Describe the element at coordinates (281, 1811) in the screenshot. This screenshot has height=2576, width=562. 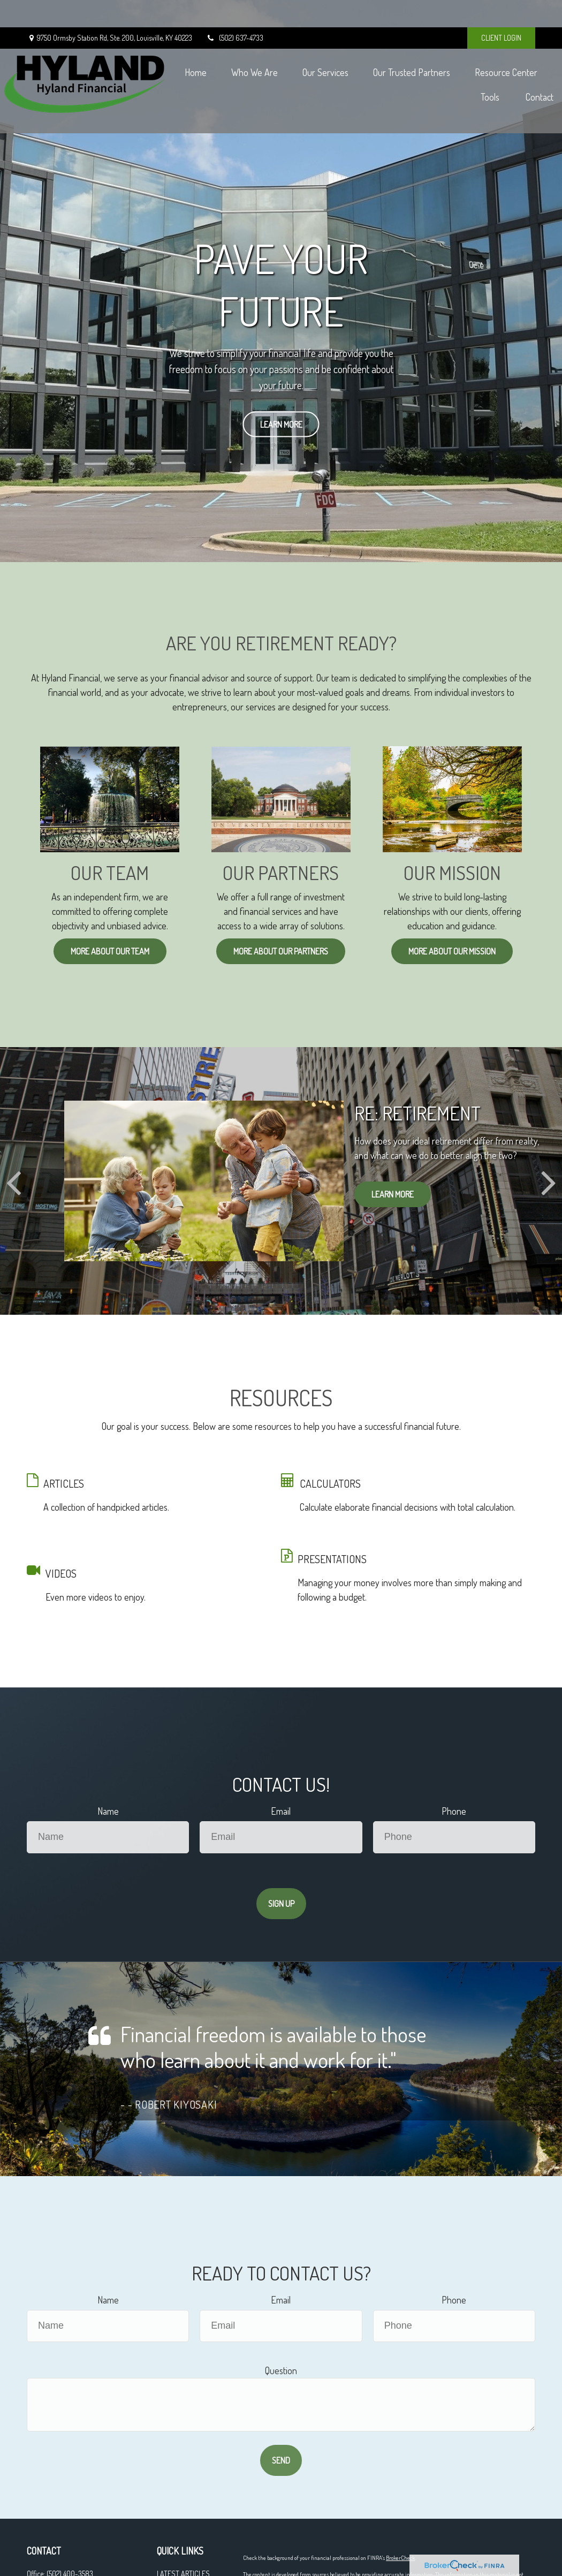
I see `Email` at that location.